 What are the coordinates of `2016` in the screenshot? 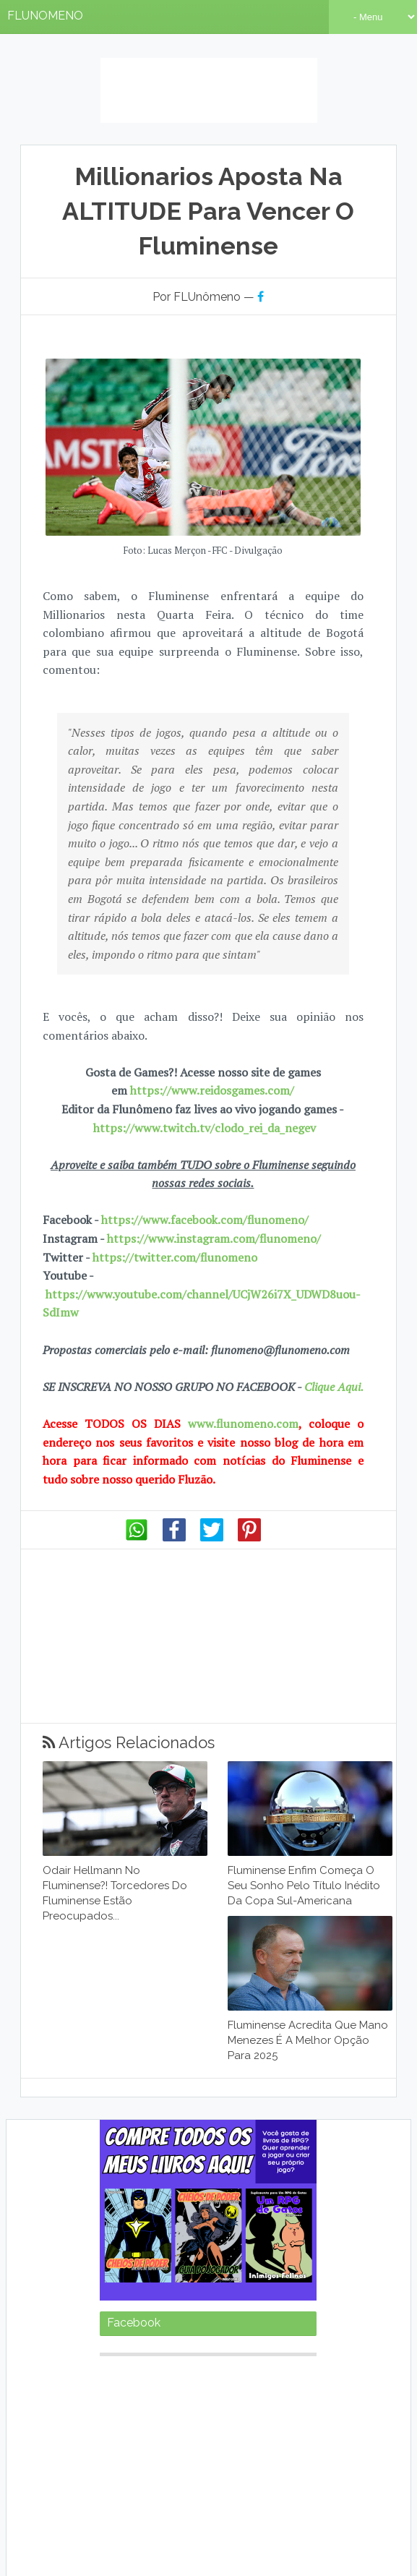 It's located at (111, 2346).